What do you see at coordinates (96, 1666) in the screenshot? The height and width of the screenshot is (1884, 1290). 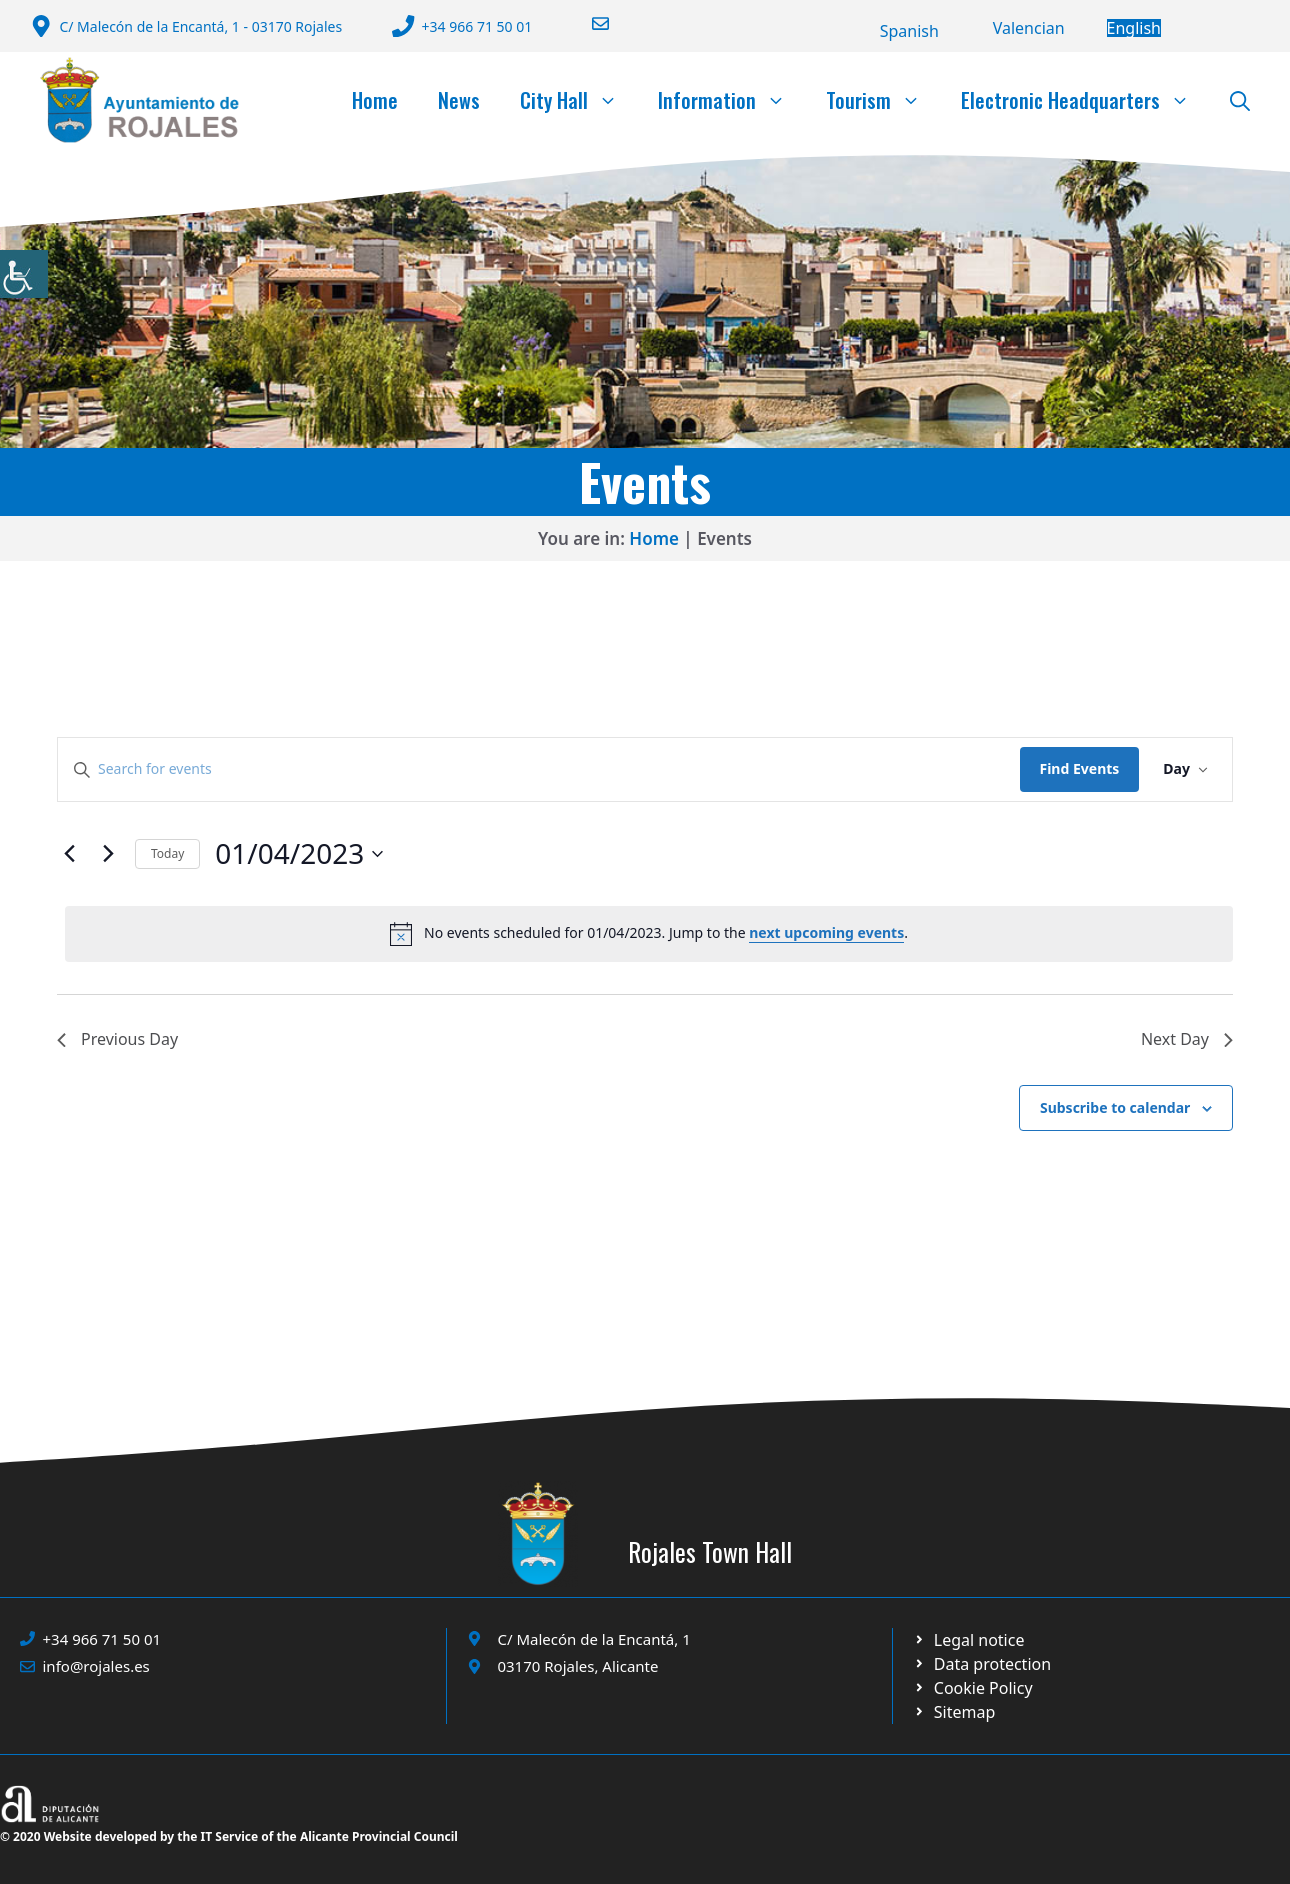 I see `info@rojales.es` at bounding box center [96, 1666].